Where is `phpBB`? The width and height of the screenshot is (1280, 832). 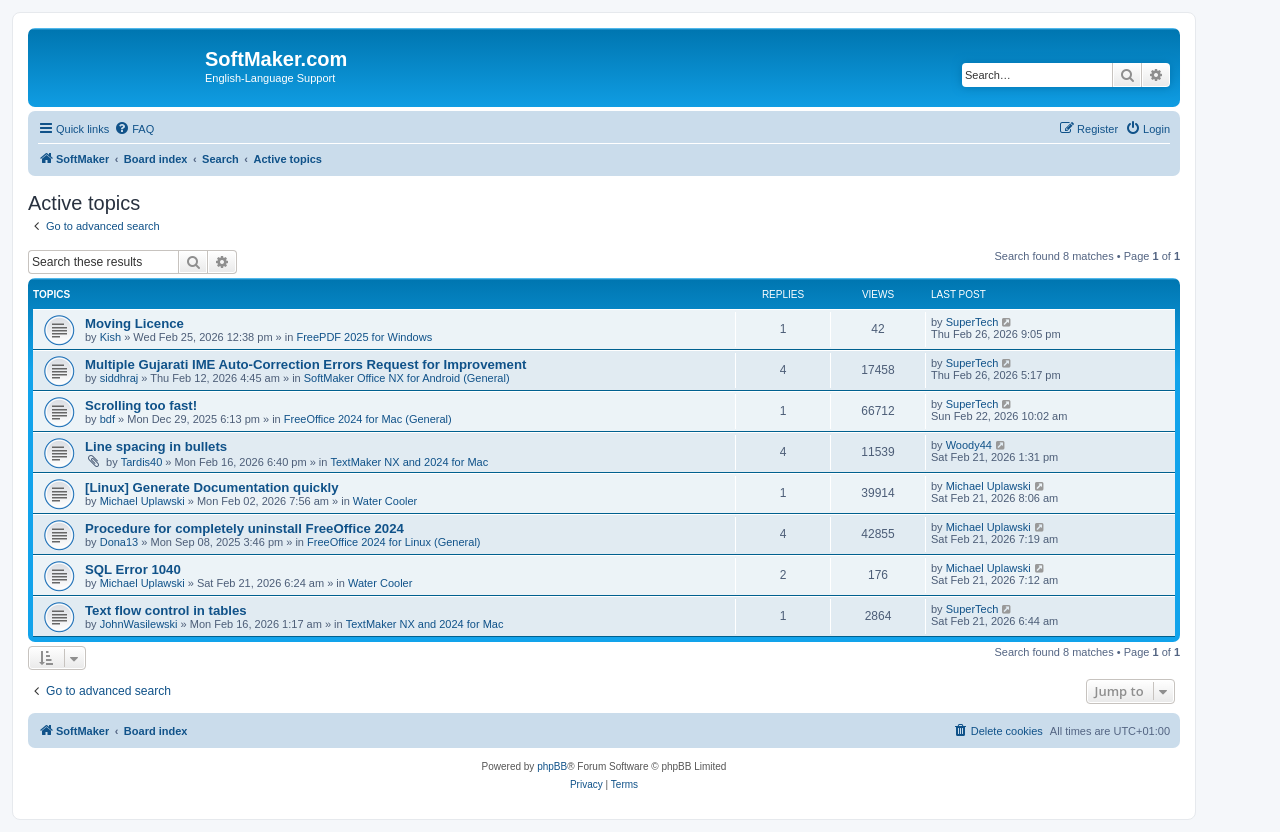
phpBB is located at coordinates (552, 766).